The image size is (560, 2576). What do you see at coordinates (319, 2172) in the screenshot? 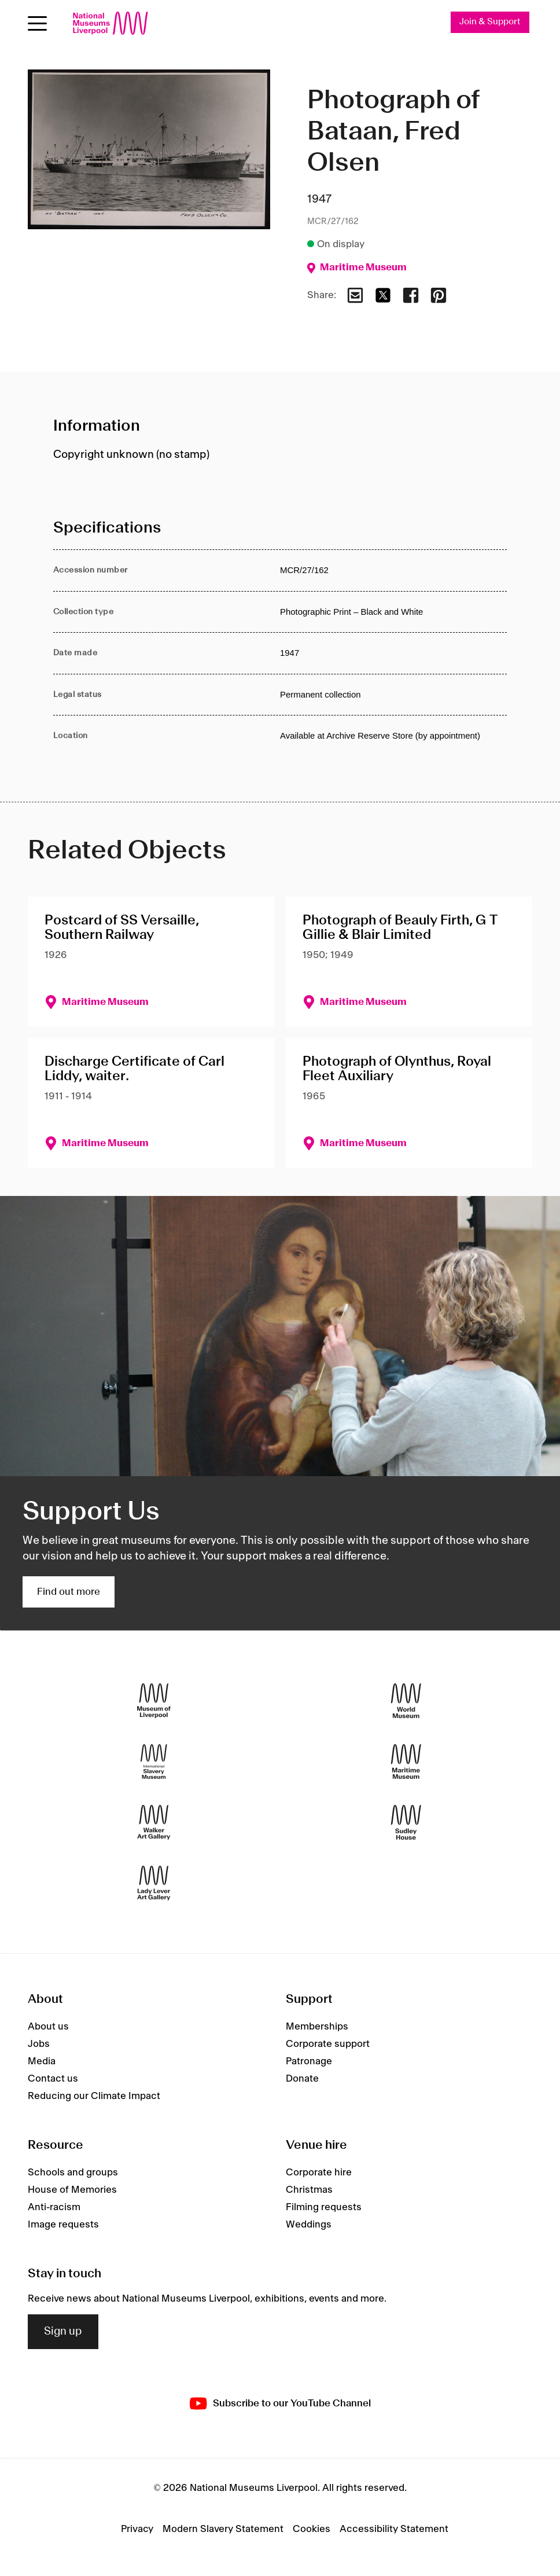
I see `Corporate hire` at bounding box center [319, 2172].